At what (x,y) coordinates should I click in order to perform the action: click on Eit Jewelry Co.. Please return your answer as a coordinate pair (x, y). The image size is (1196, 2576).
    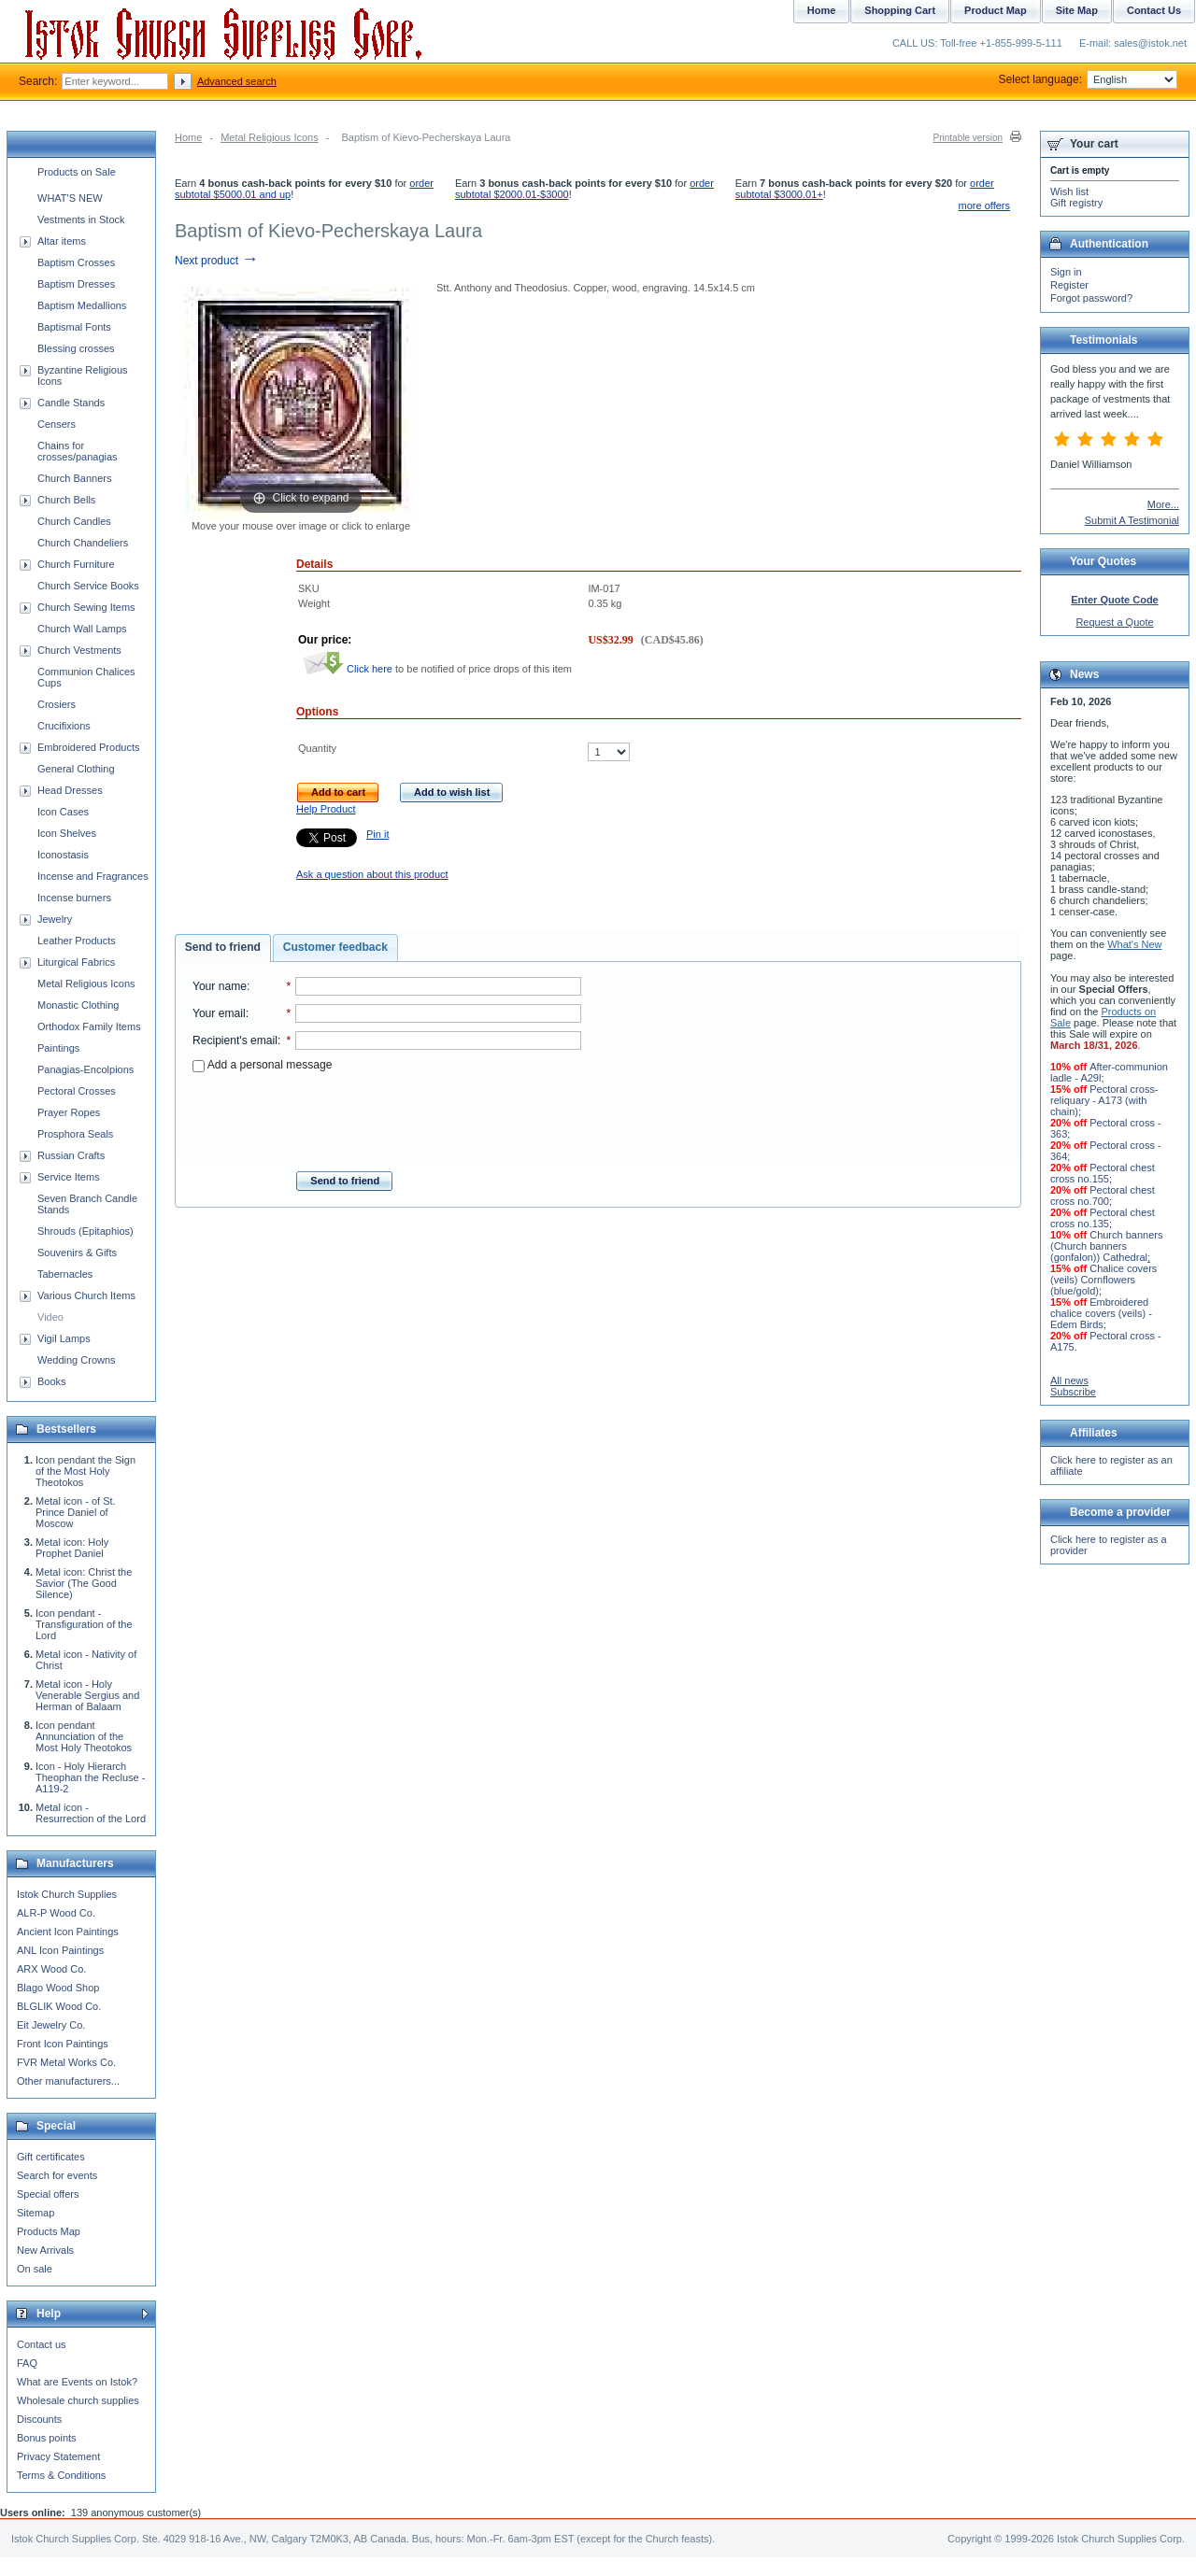
    Looking at the image, I should click on (51, 2025).